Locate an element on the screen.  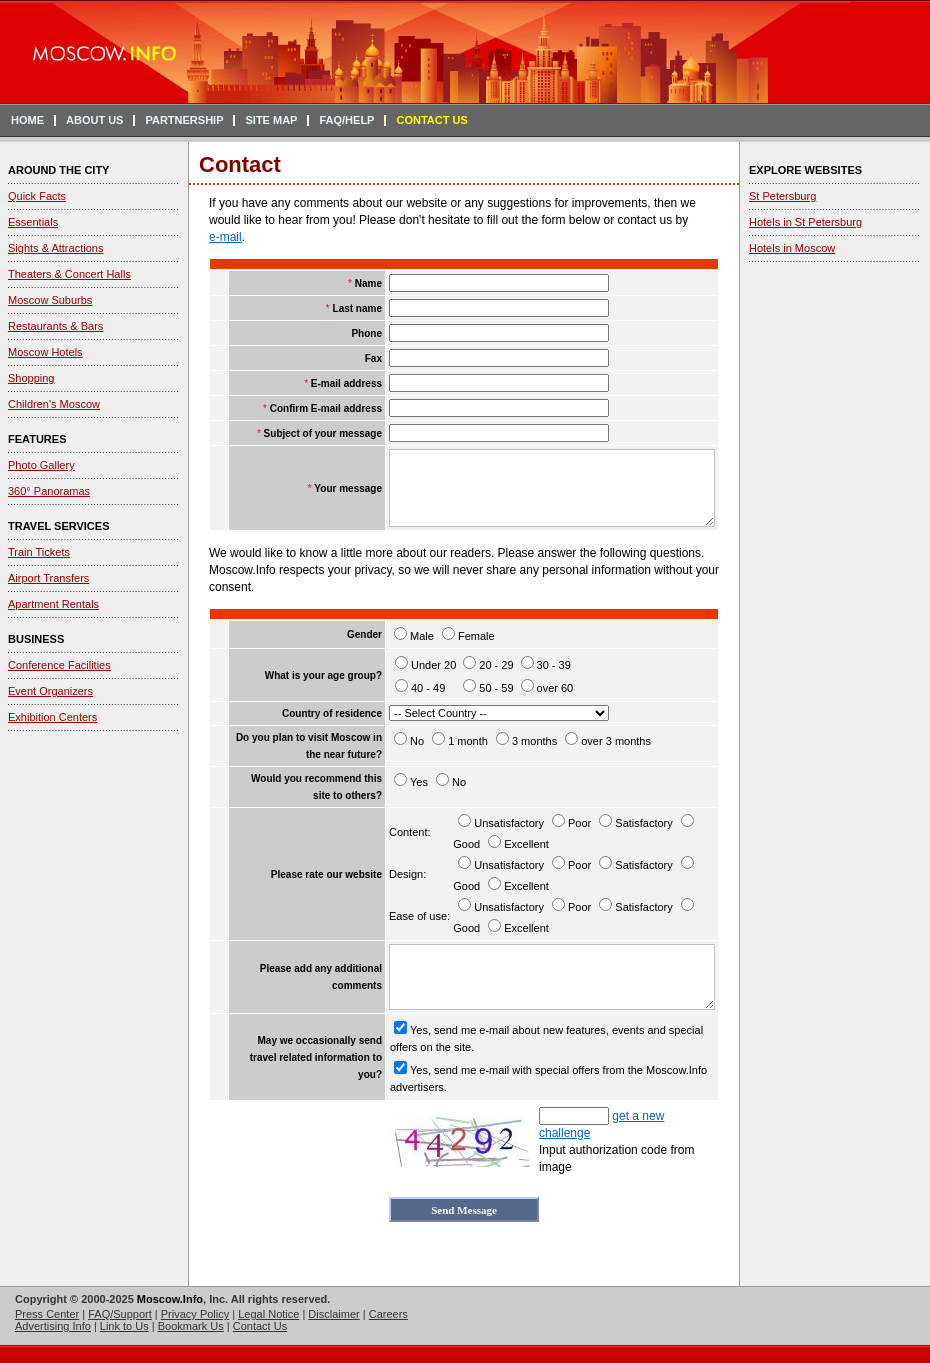
30 - 39 is located at coordinates (554, 665).